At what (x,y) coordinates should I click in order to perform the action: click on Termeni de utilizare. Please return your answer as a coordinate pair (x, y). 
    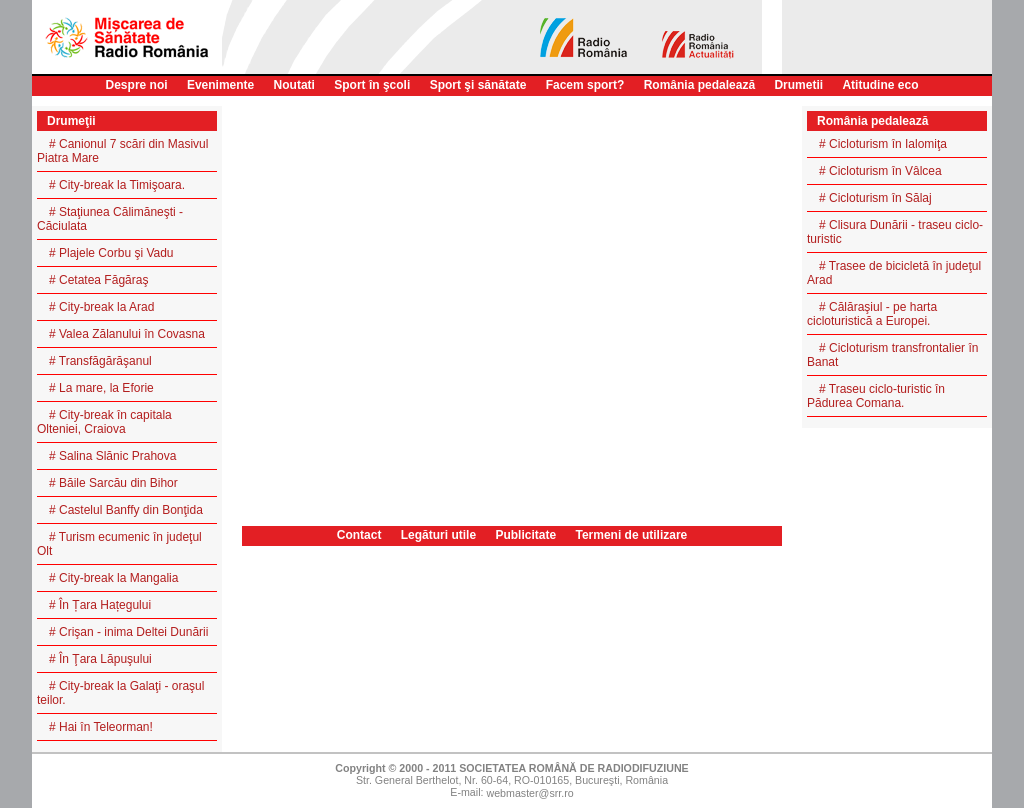
    Looking at the image, I should click on (631, 535).